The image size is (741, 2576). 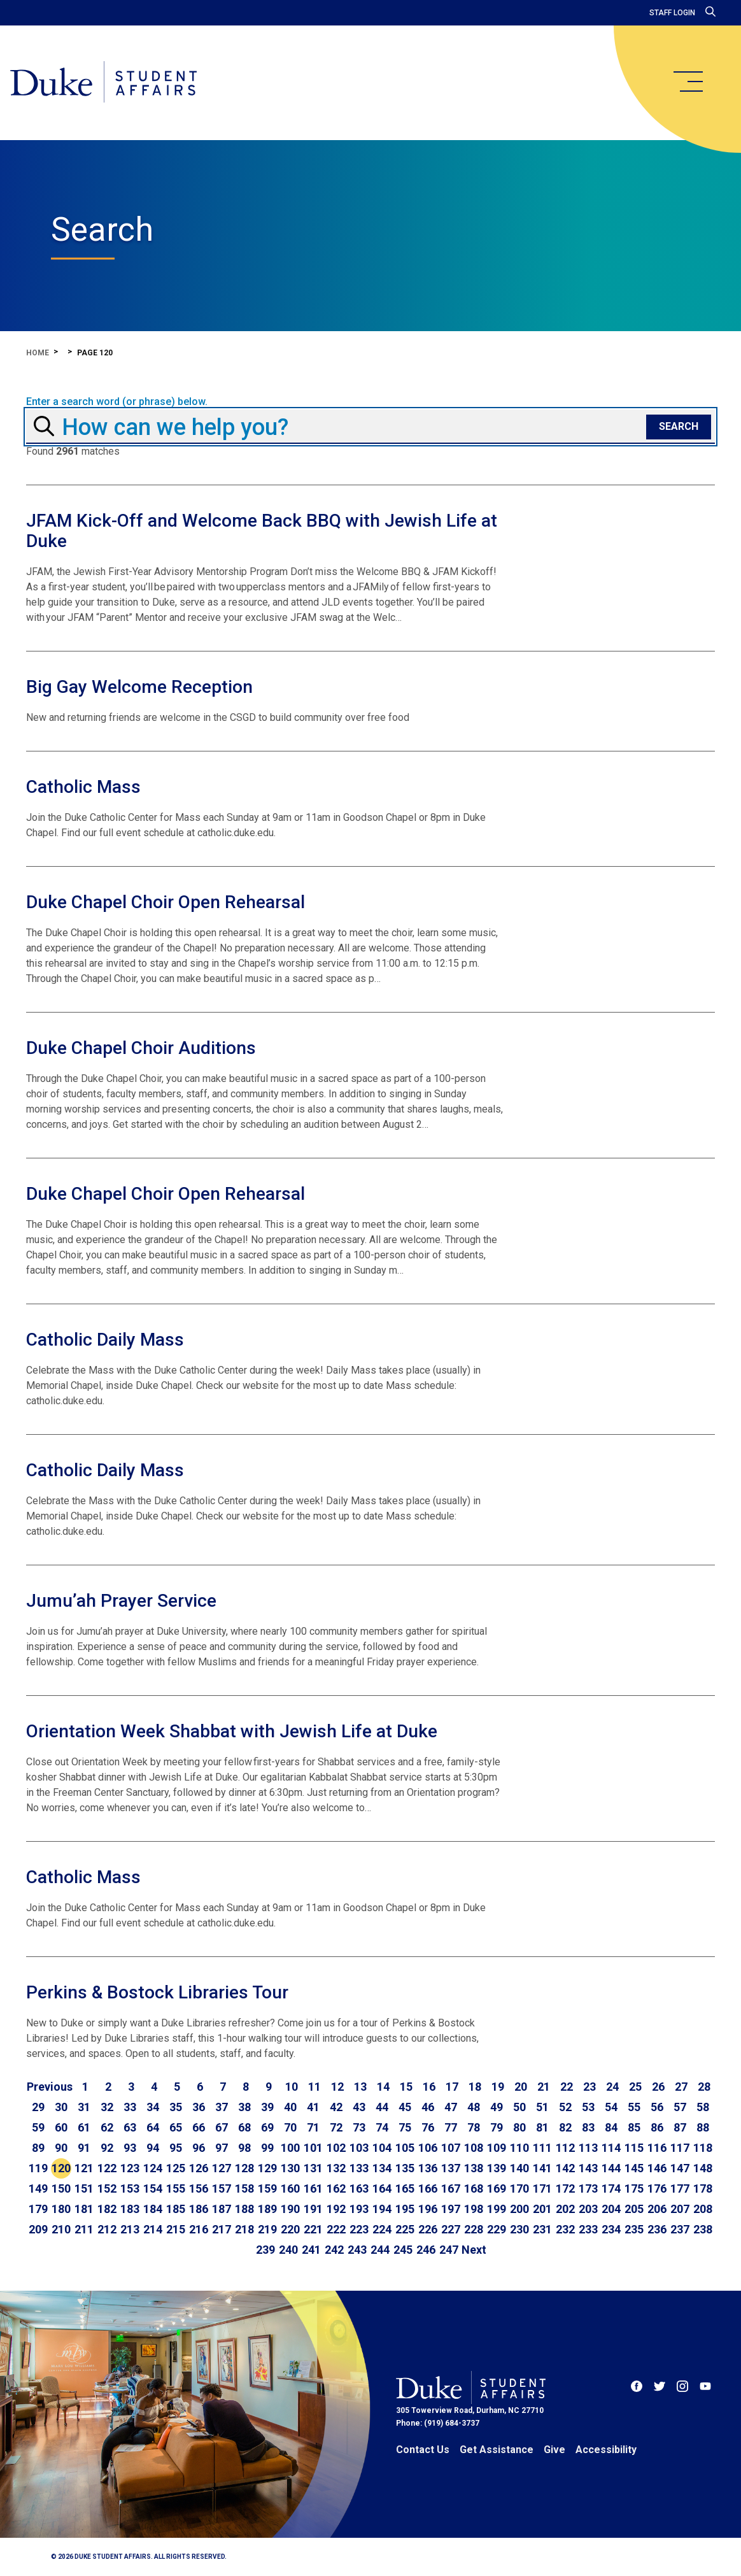 I want to click on 228, so click(x=473, y=2229).